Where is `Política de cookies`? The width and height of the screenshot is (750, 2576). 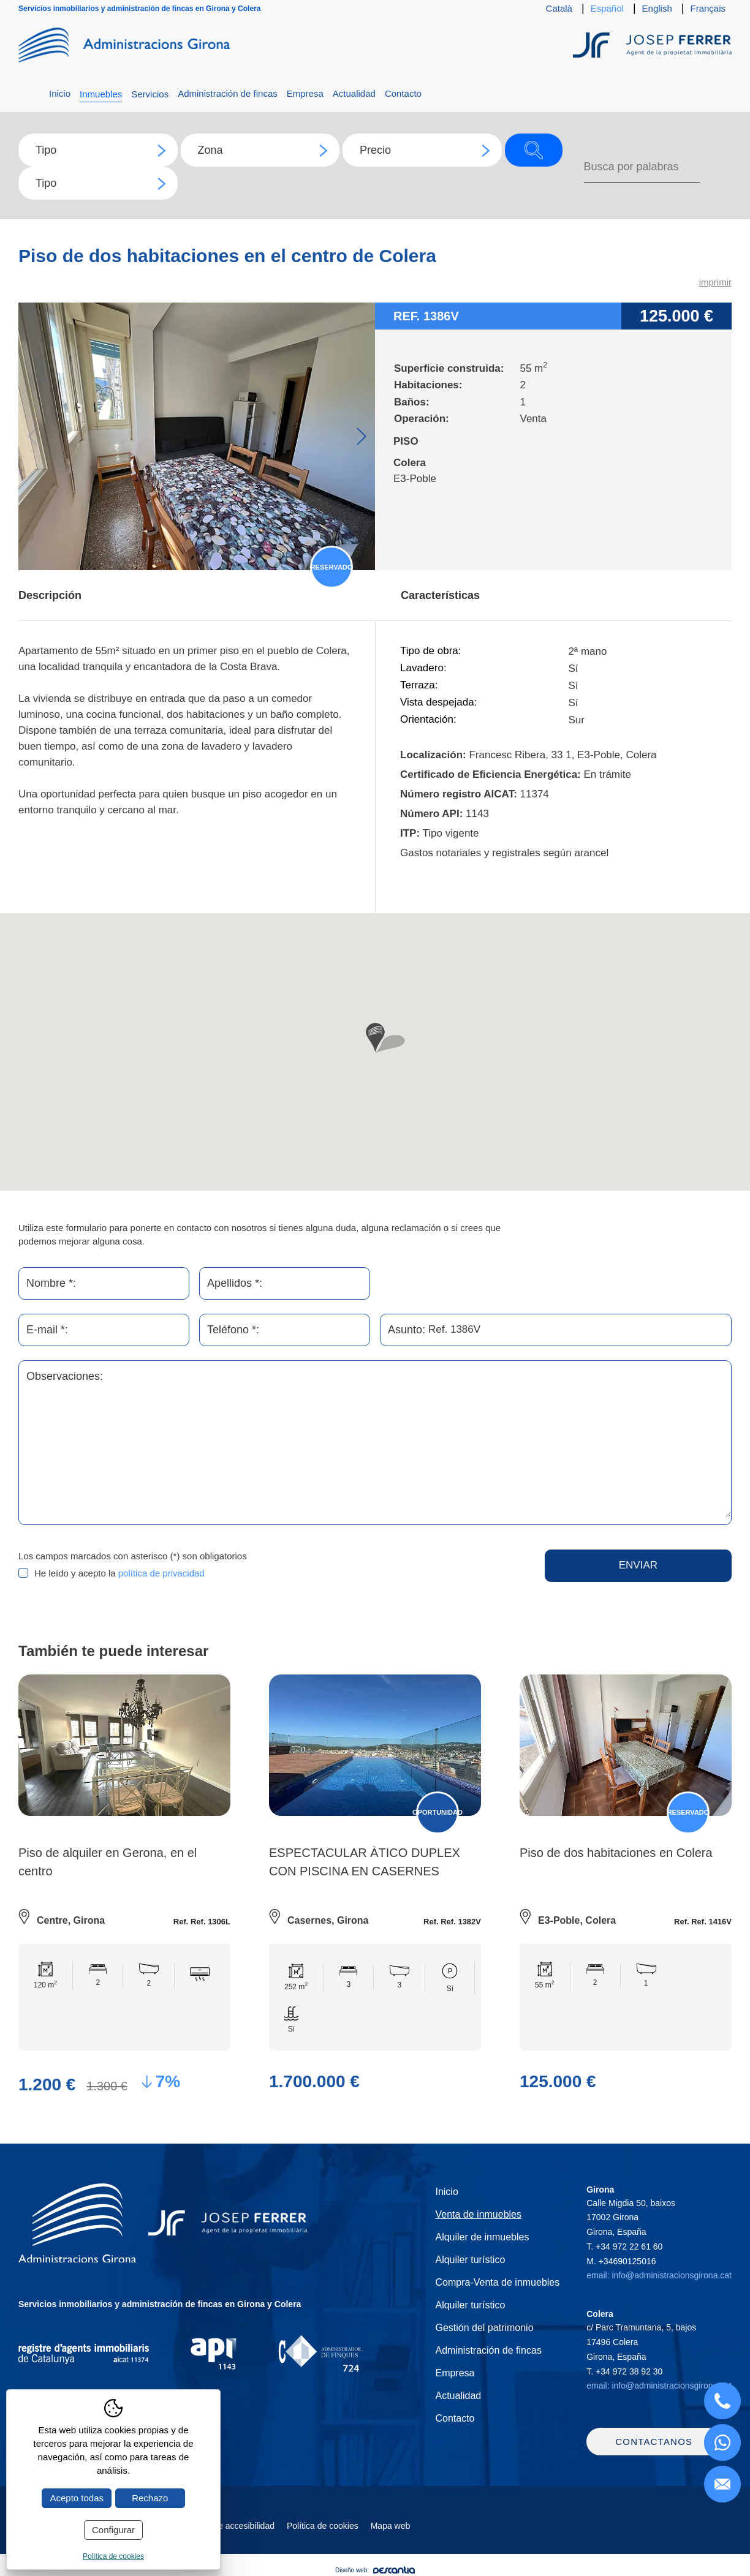
Política de cookies is located at coordinates (322, 2528).